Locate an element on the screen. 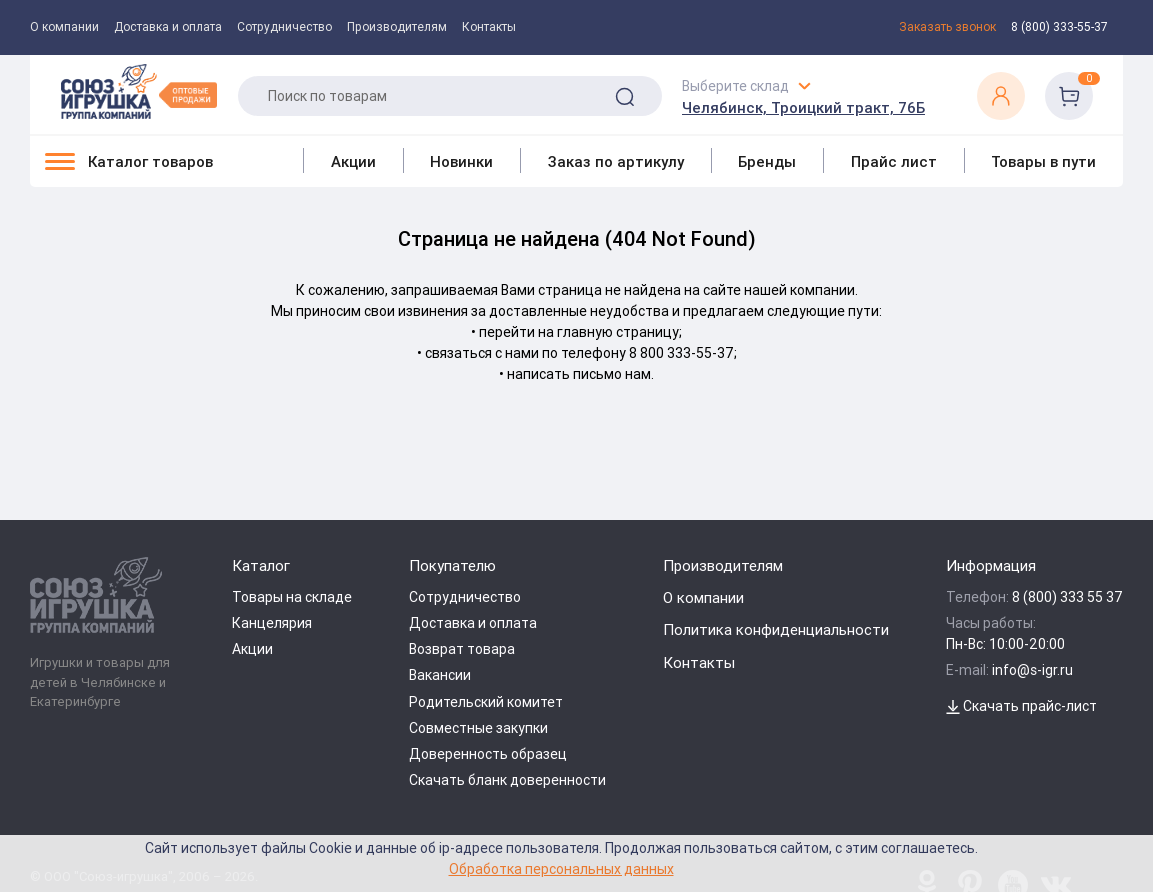 The image size is (1153, 892). Родительский комитет is located at coordinates (486, 702).